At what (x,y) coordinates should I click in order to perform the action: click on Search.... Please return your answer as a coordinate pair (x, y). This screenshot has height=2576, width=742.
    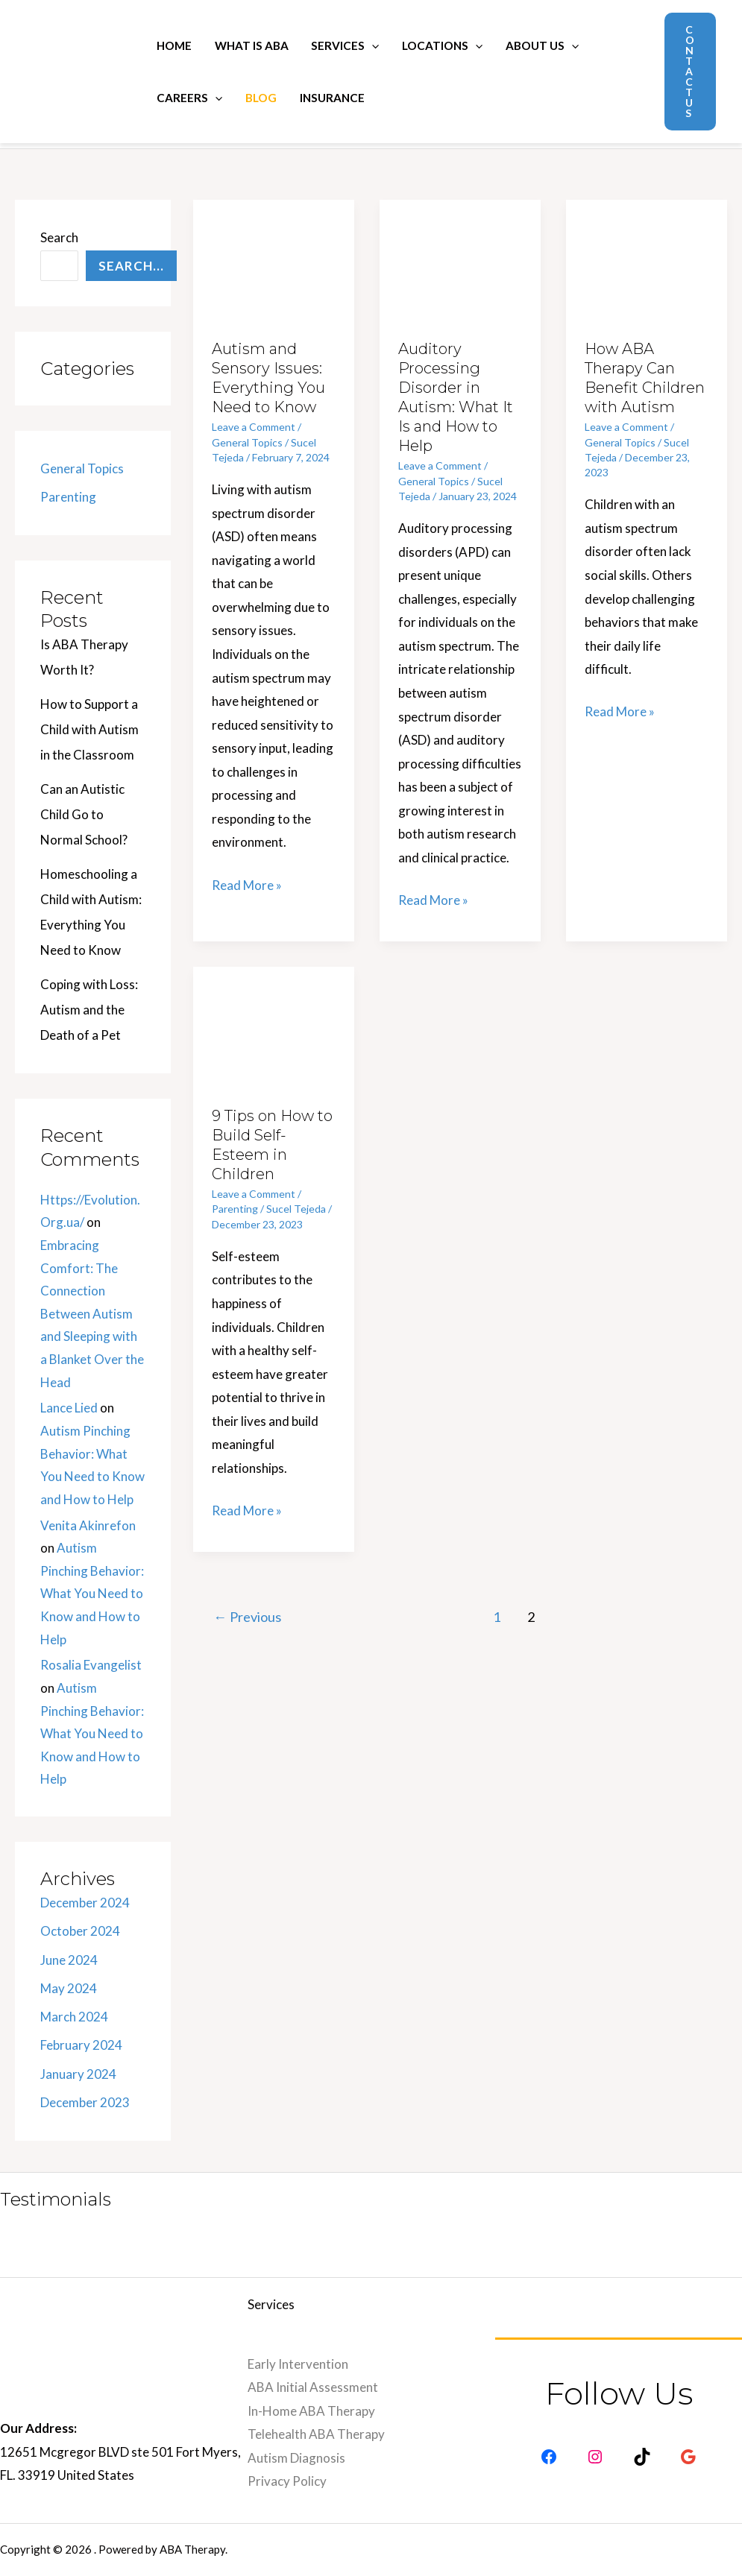
    Looking at the image, I should click on (131, 266).